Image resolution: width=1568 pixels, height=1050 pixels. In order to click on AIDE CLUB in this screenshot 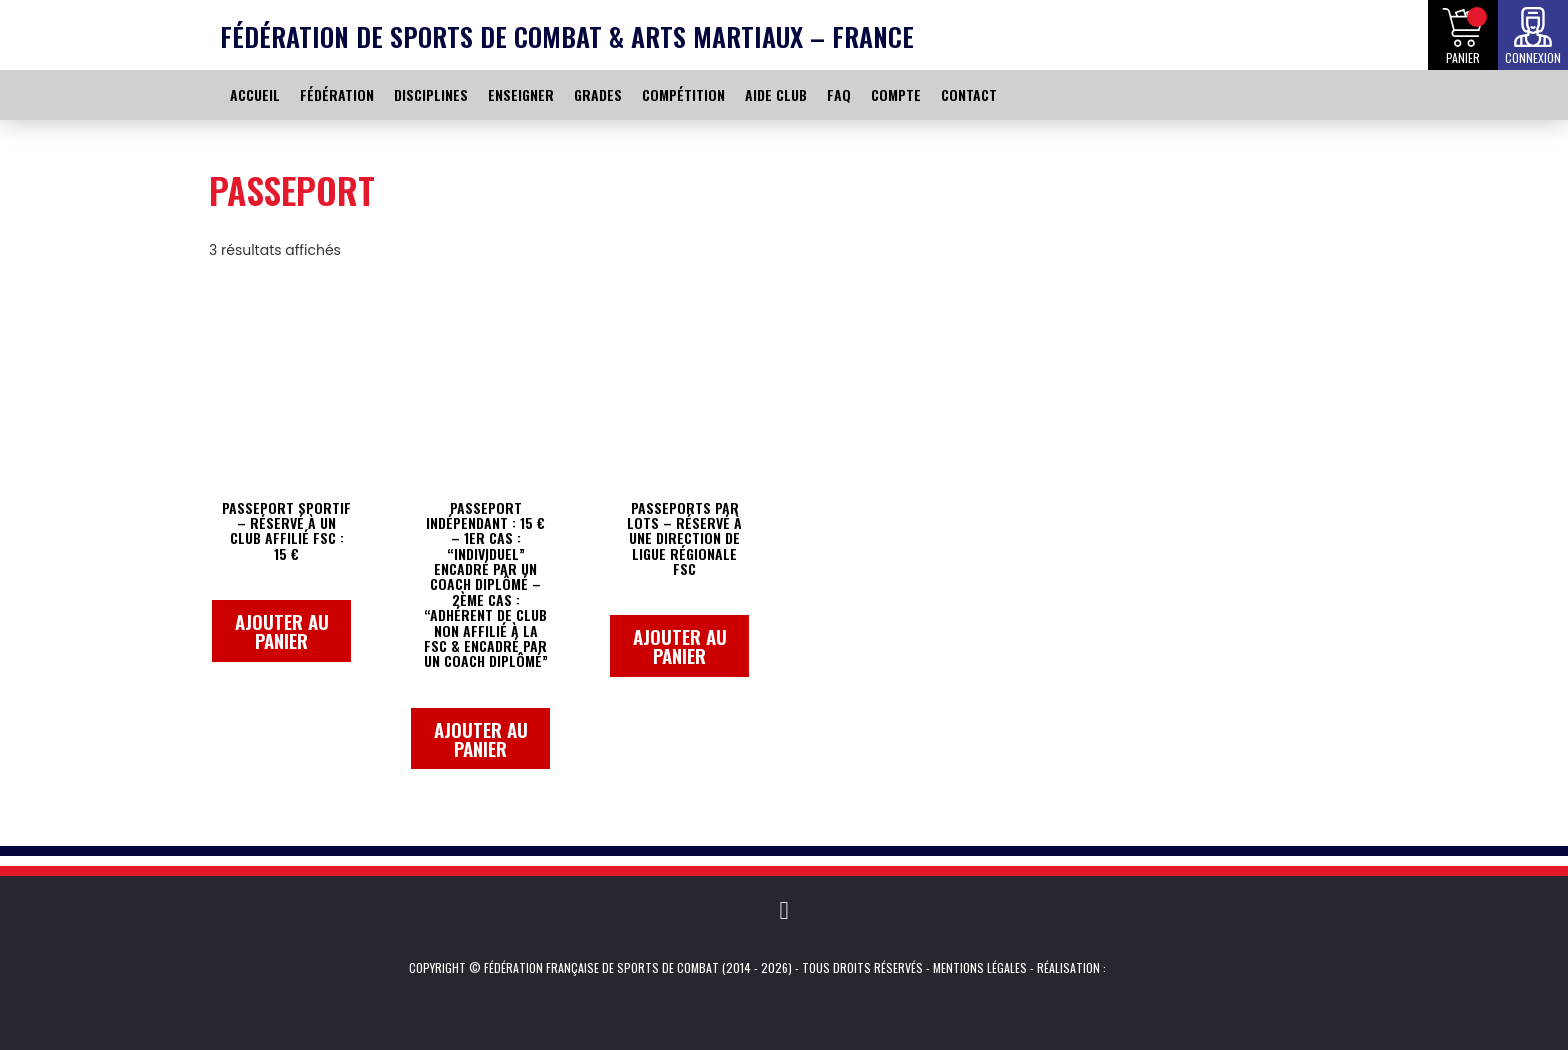, I will do `click(776, 94)`.